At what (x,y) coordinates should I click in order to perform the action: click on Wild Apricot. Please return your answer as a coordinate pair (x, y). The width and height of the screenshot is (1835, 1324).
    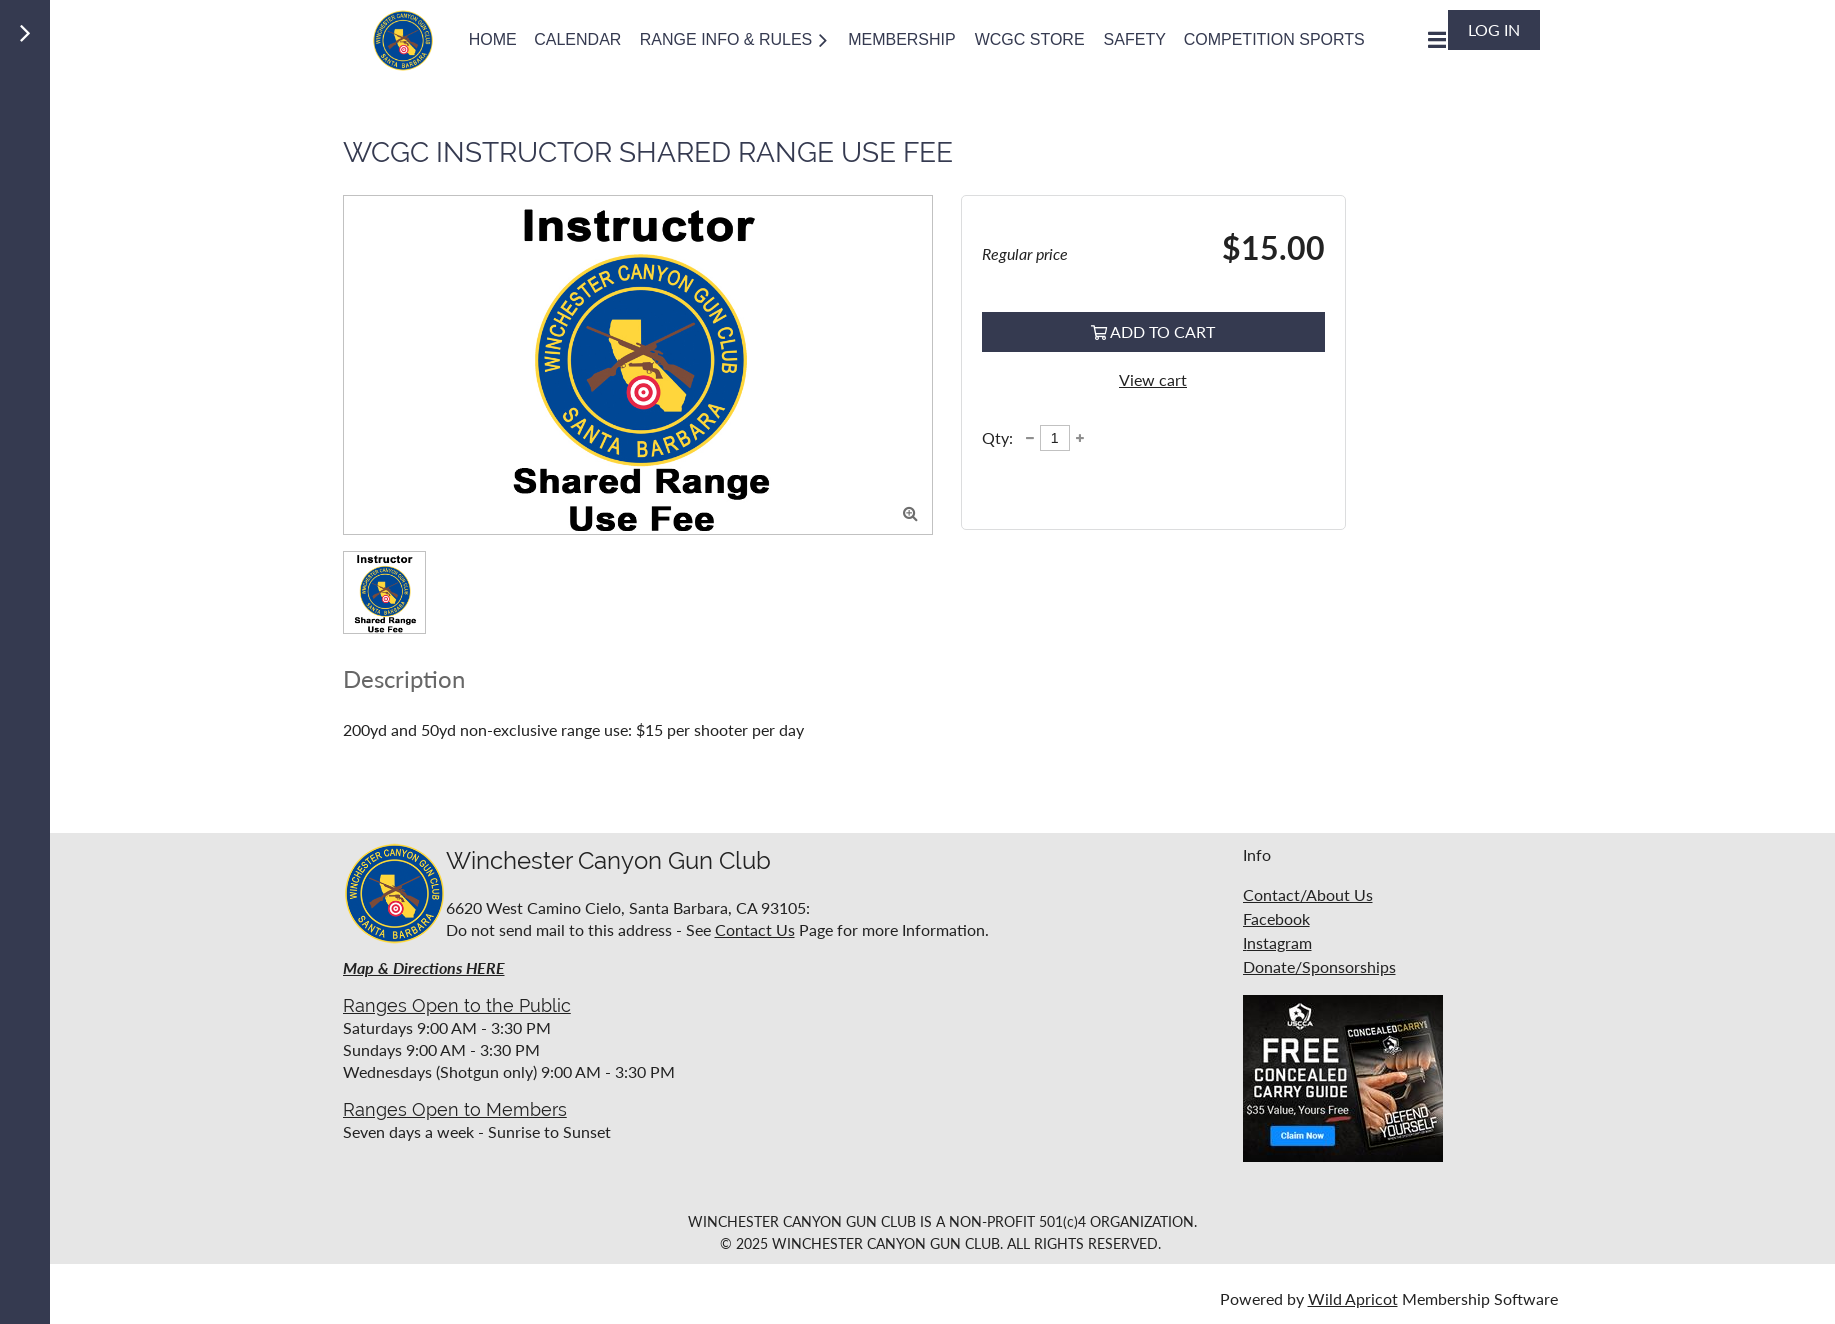
    Looking at the image, I should click on (1353, 1298).